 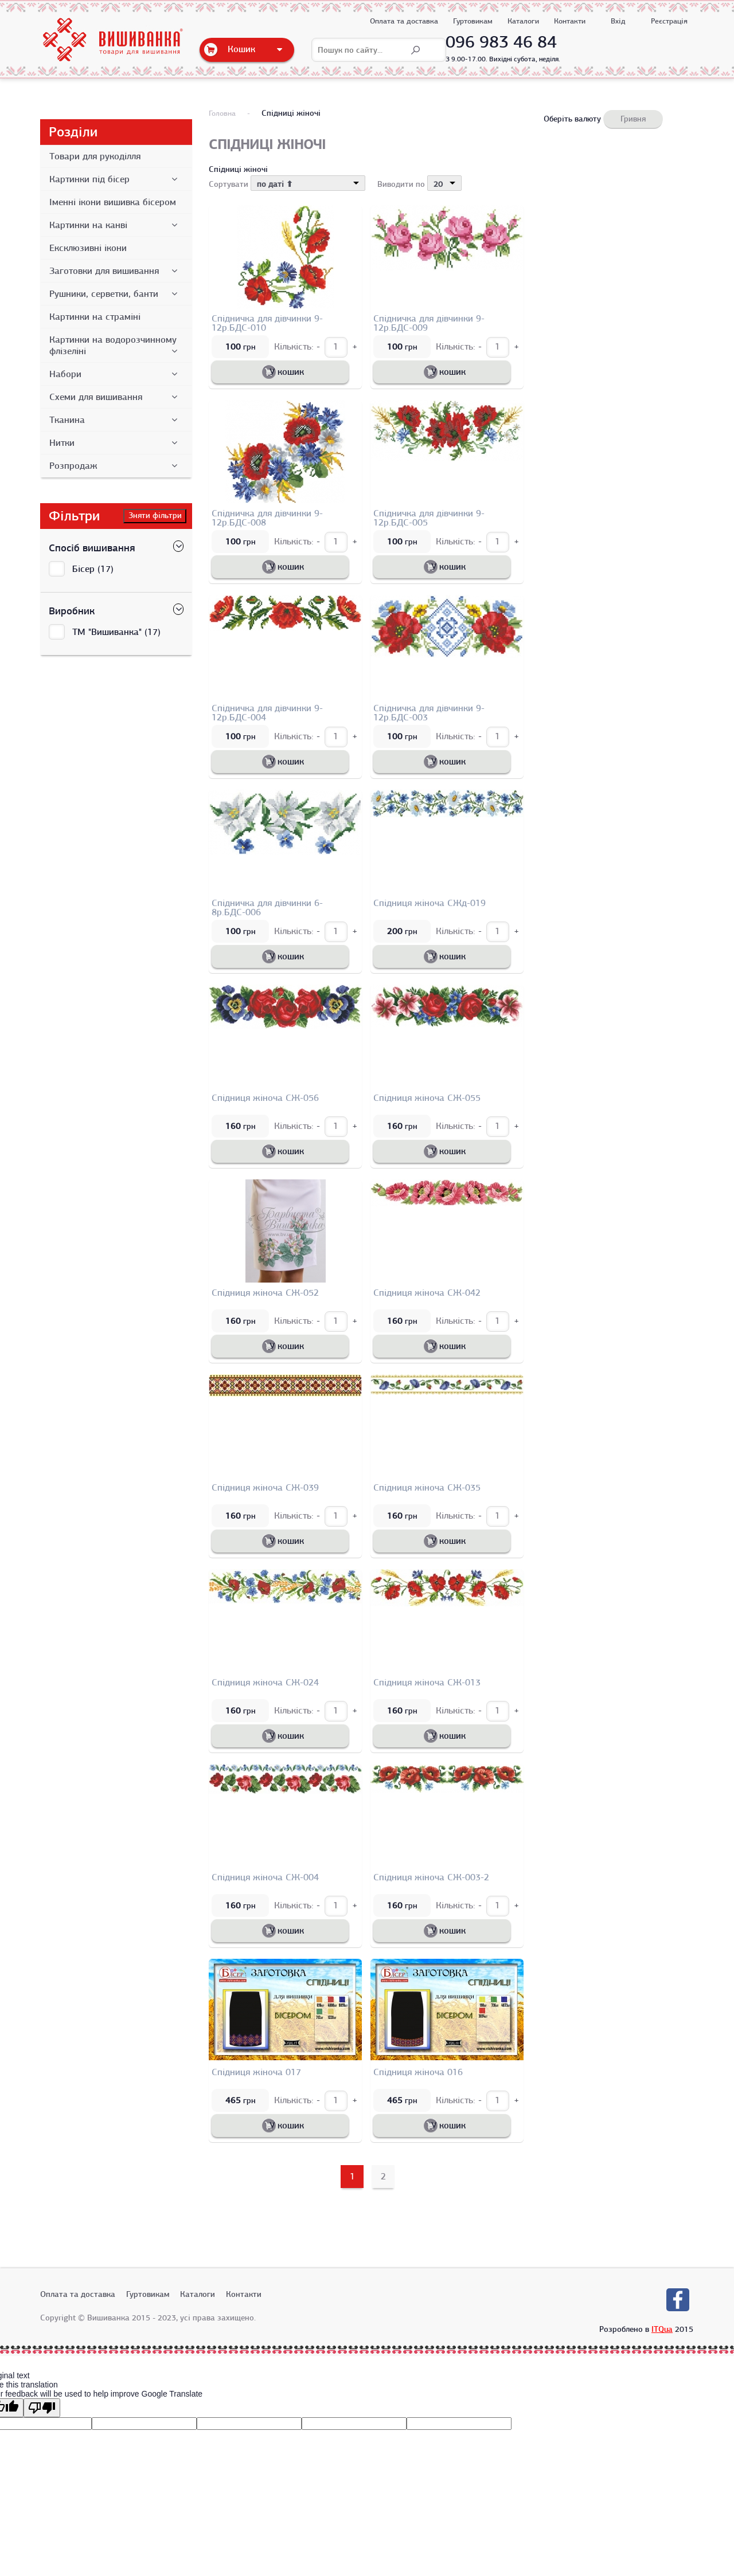 What do you see at coordinates (88, 248) in the screenshot?
I see `Ексклюзивні ікони` at bounding box center [88, 248].